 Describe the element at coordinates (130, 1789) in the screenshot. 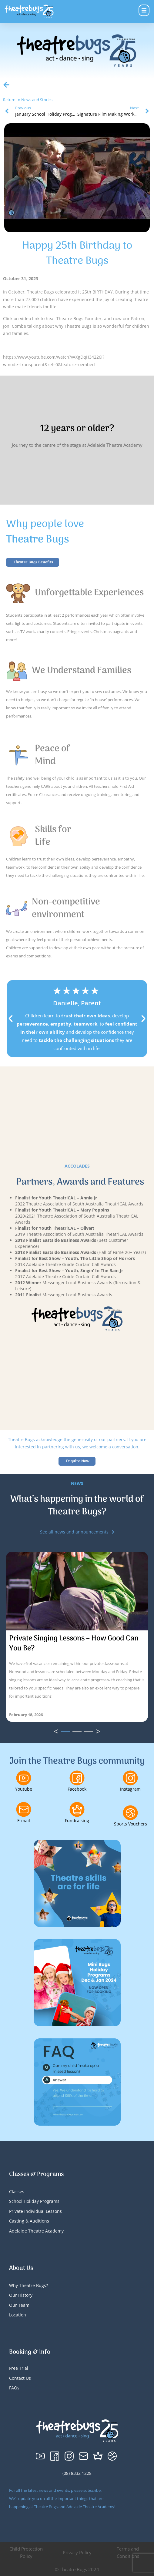

I see `Instagram` at that location.